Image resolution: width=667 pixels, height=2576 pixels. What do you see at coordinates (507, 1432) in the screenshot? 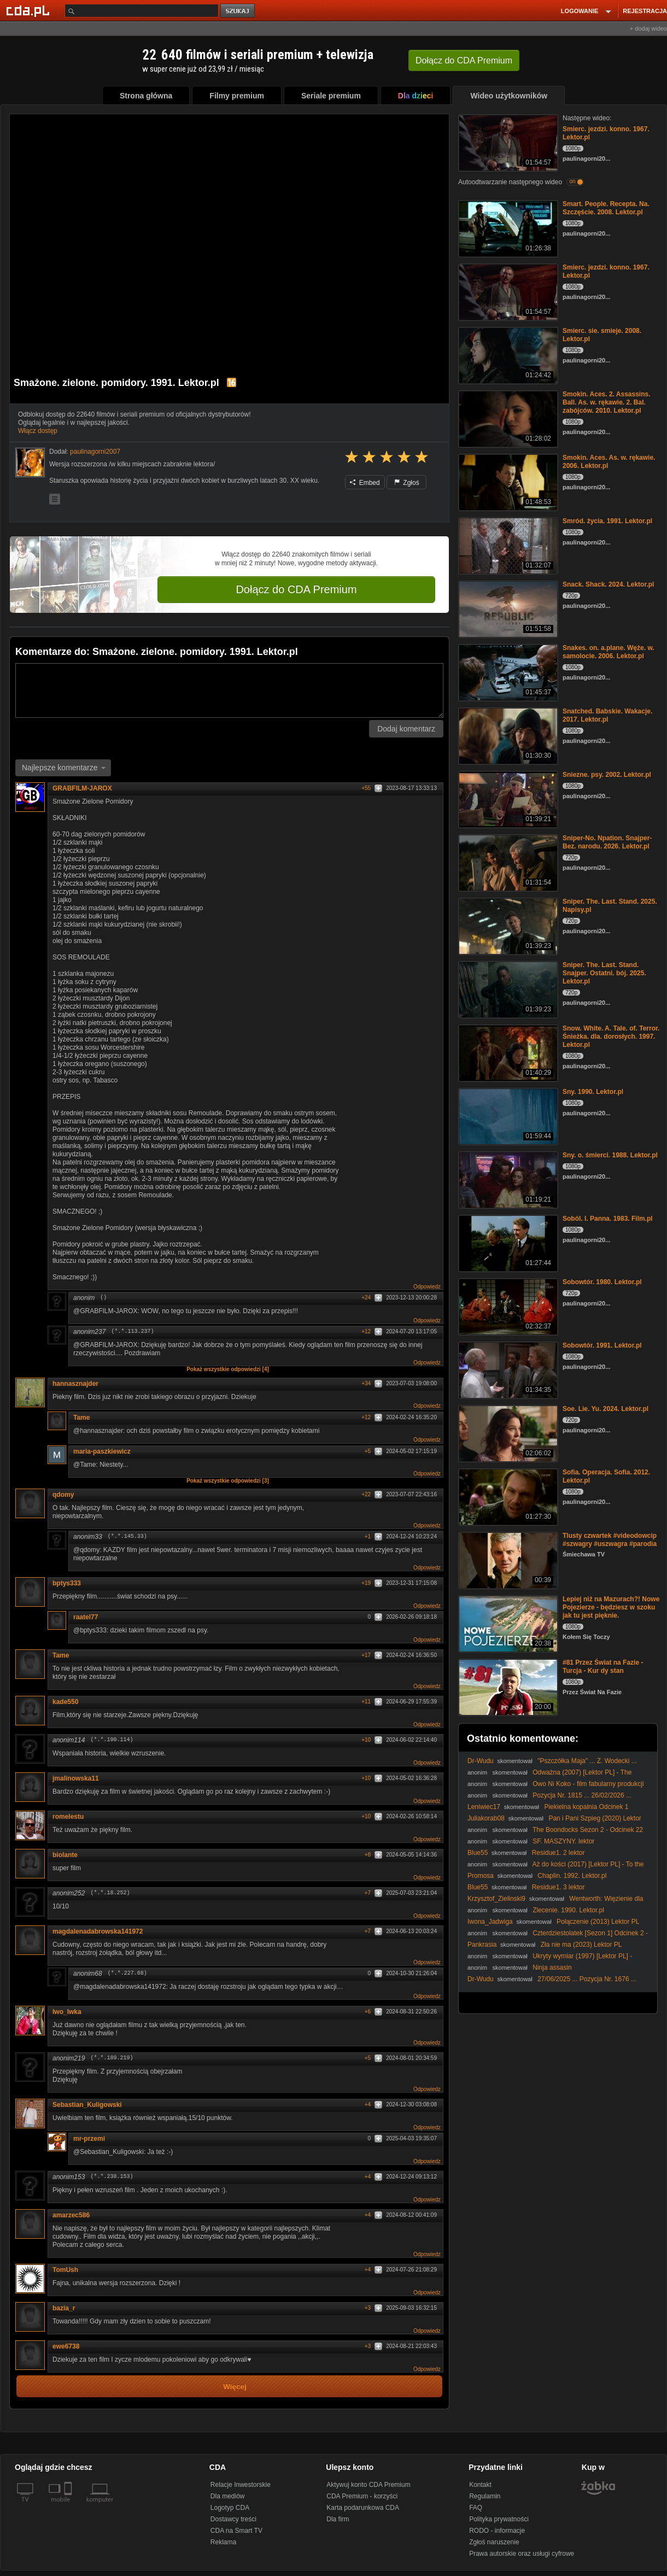
I see `[Soe. Lie. Yu. 2024. Lektor.pl]` at bounding box center [507, 1432].